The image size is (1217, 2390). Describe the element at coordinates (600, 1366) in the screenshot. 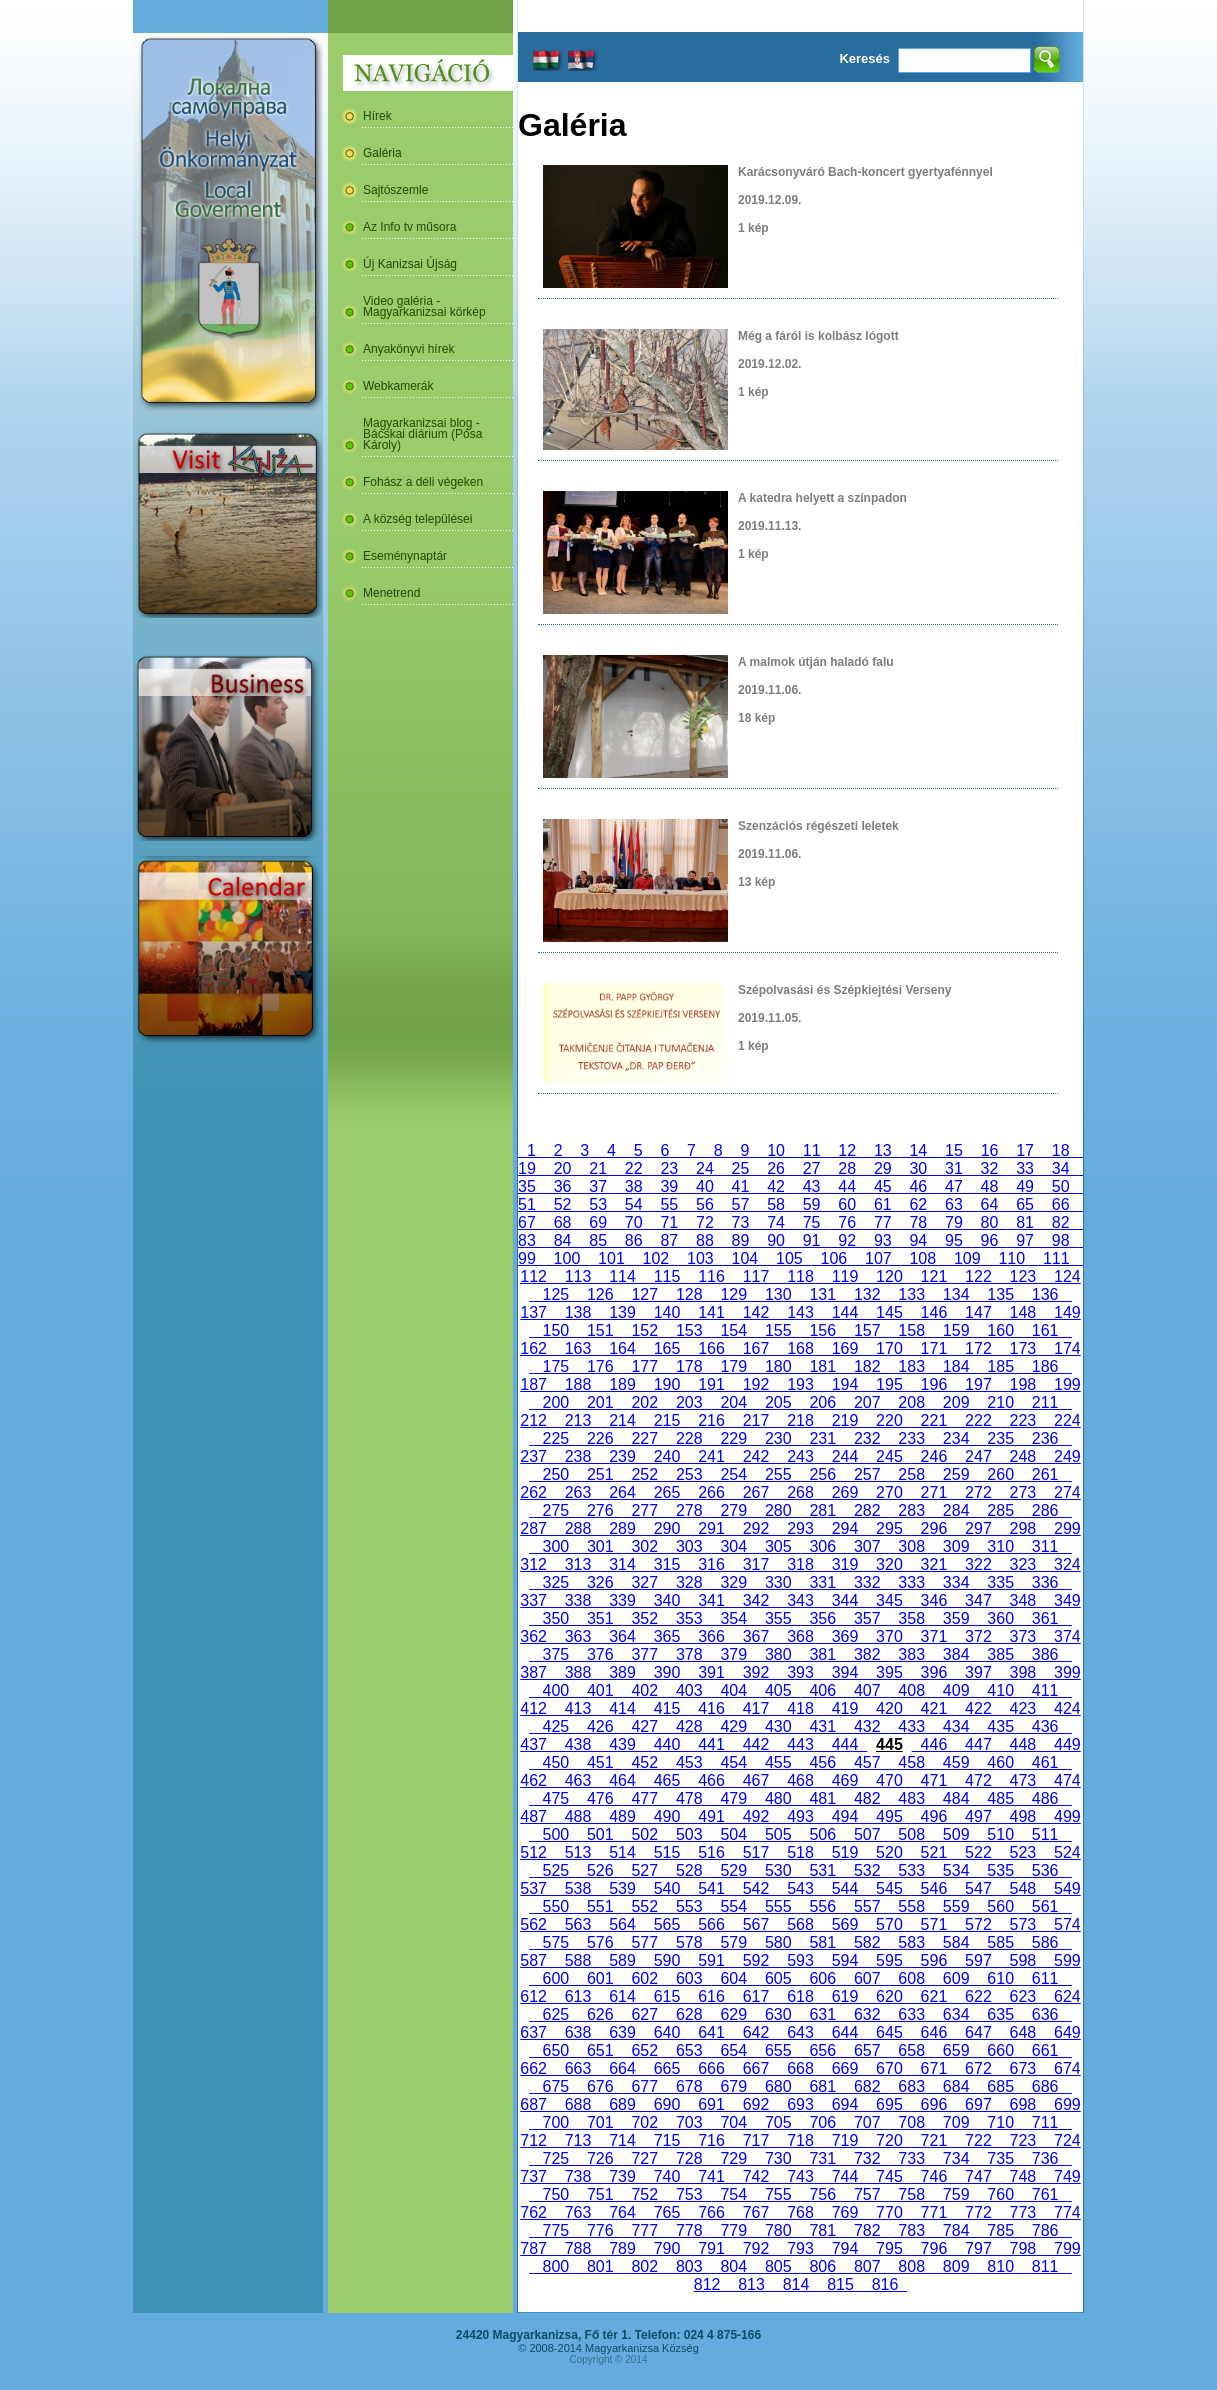

I see `176` at that location.